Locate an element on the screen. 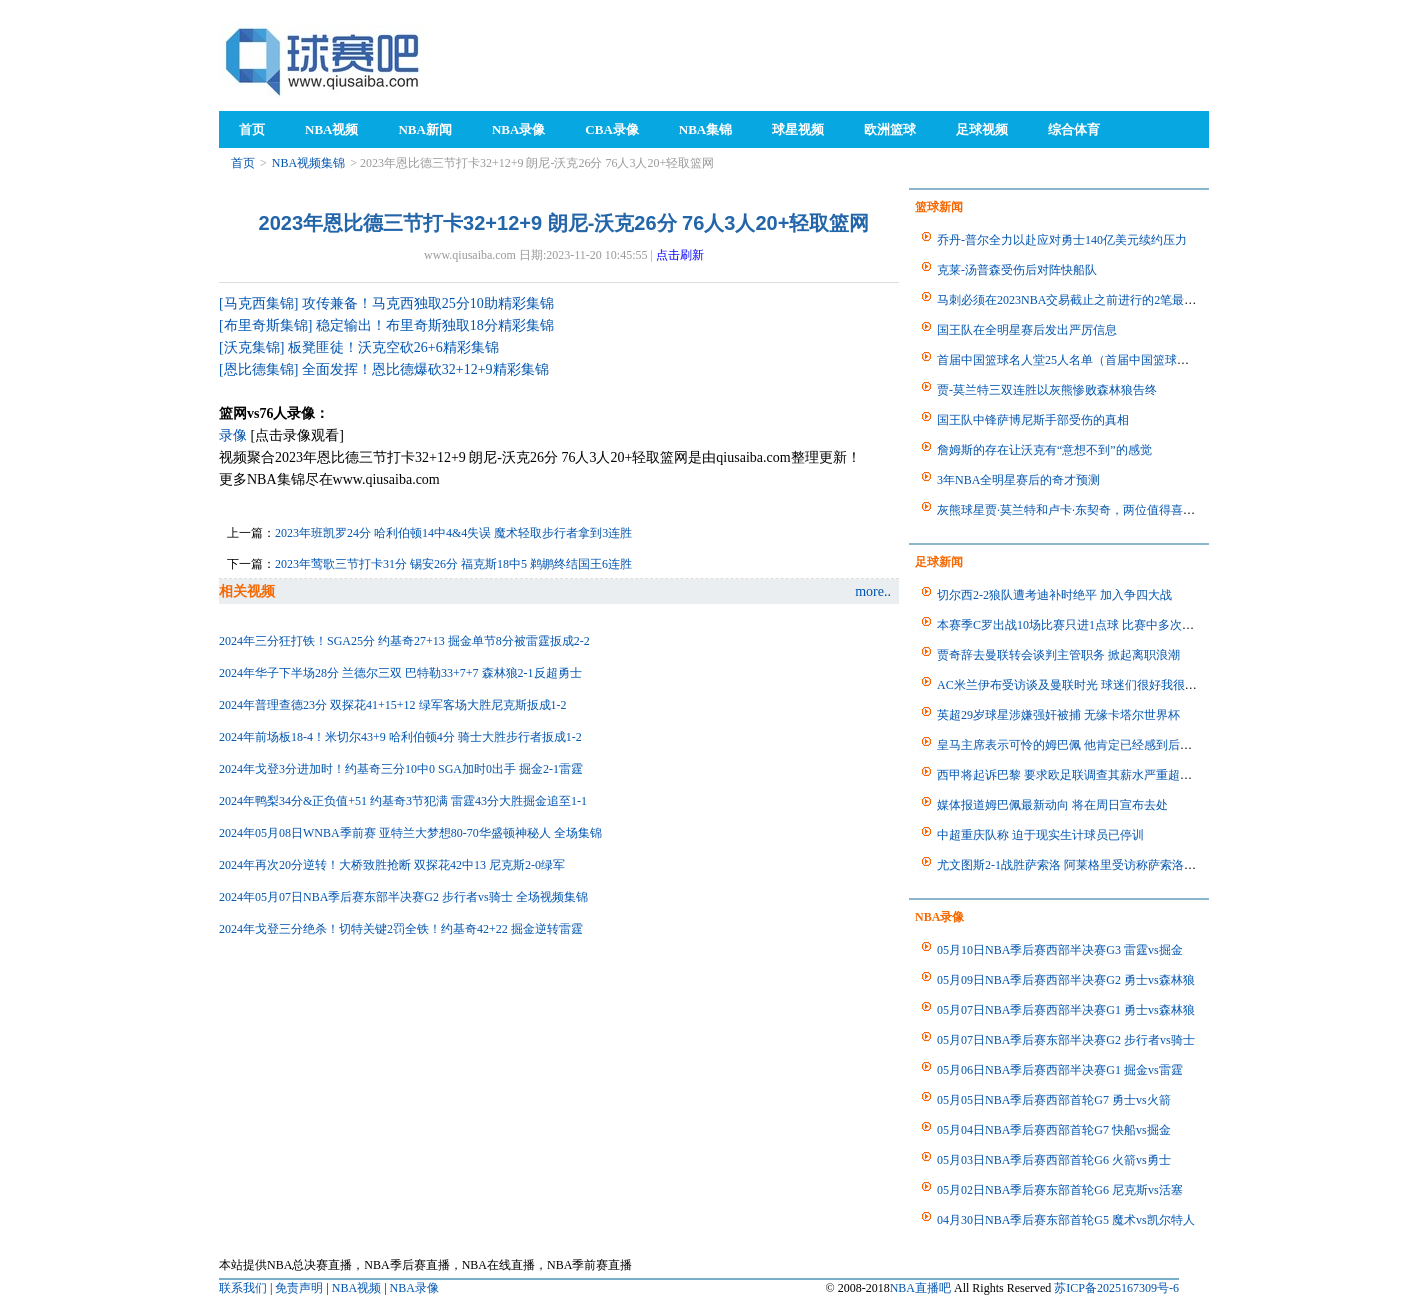 The height and width of the screenshot is (1310, 1428). [布里奇斯集锦] 稳定输出！布里奇斯独取18分精彩集锦 is located at coordinates (386, 325).